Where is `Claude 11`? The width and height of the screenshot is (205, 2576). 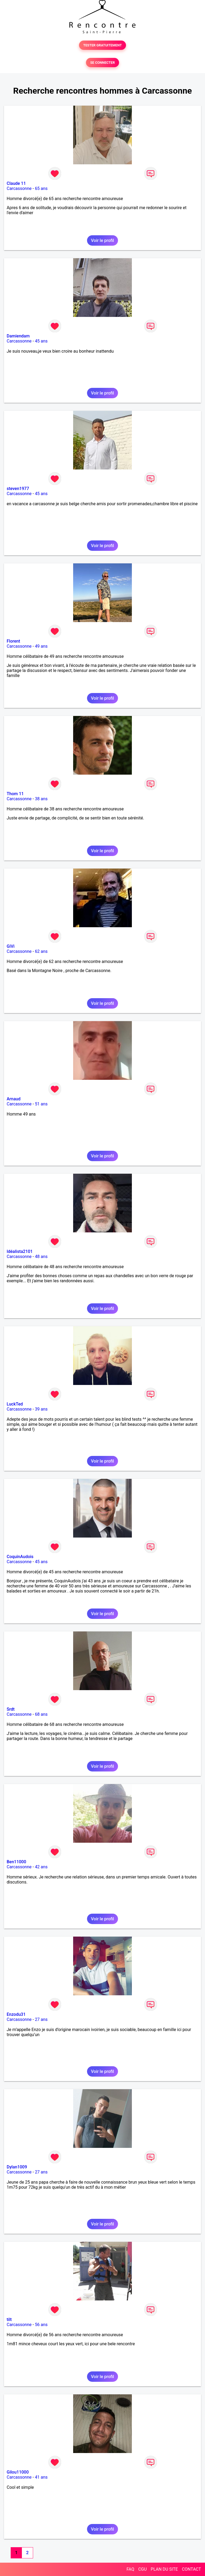
Claude 11 is located at coordinates (16, 183).